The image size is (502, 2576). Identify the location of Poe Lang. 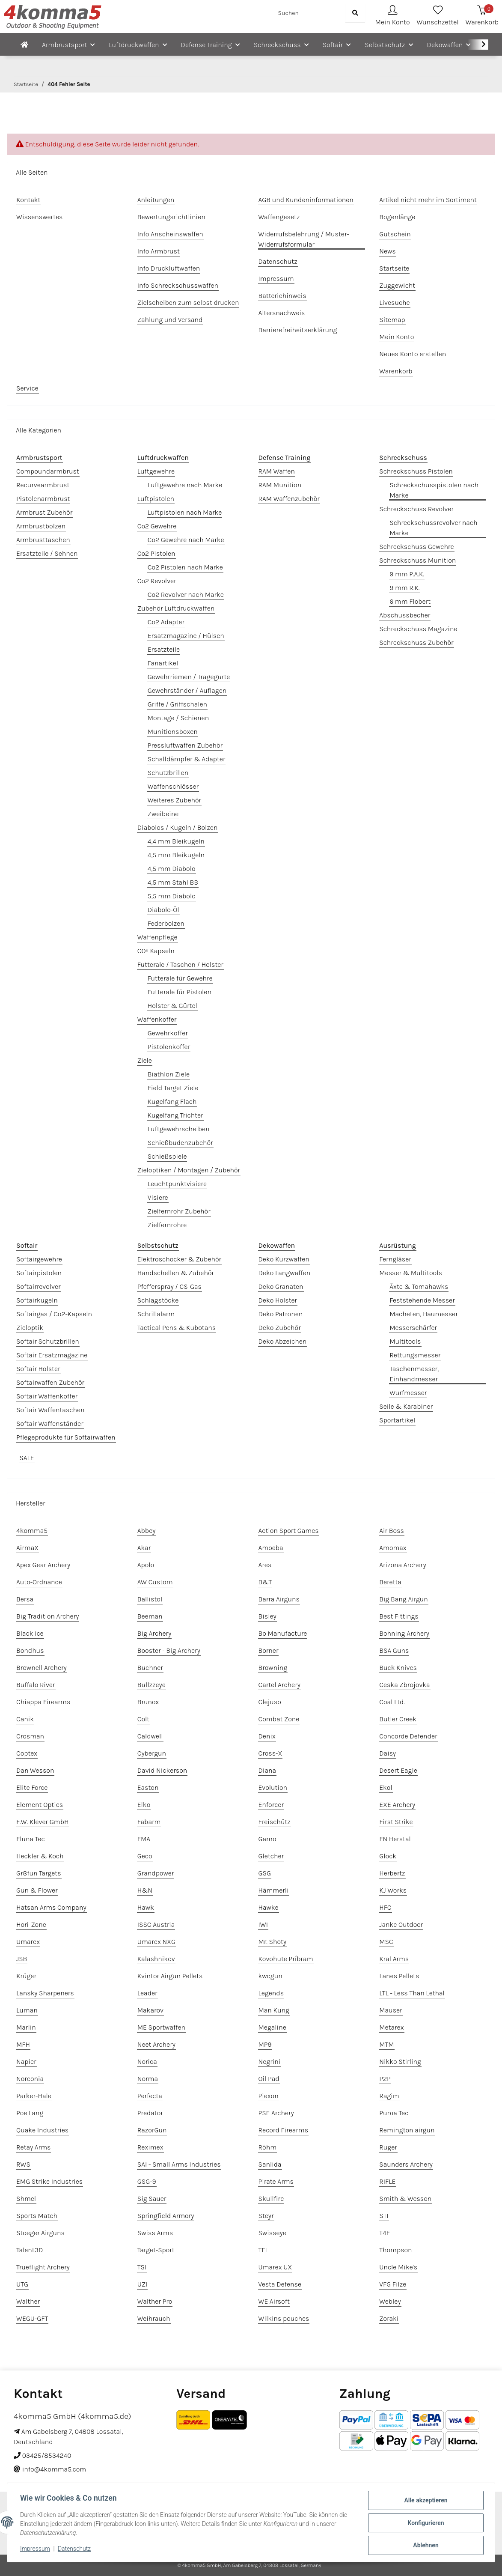
(29, 2113).